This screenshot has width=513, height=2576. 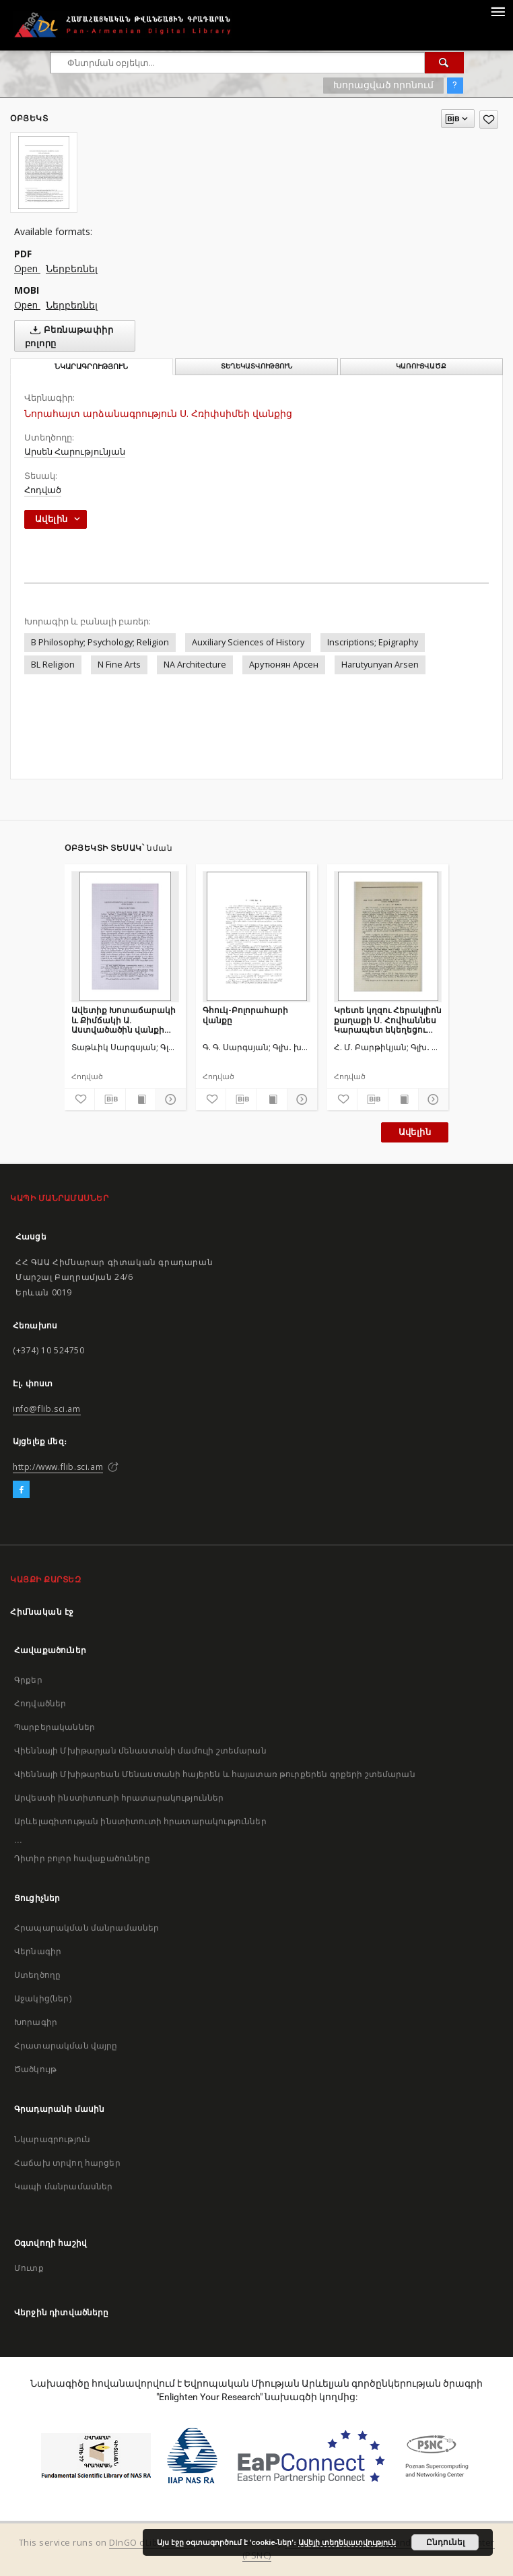 What do you see at coordinates (141, 1099) in the screenshot?
I see `[Ցույց տուր տպագրության բովանդակությունը]` at bounding box center [141, 1099].